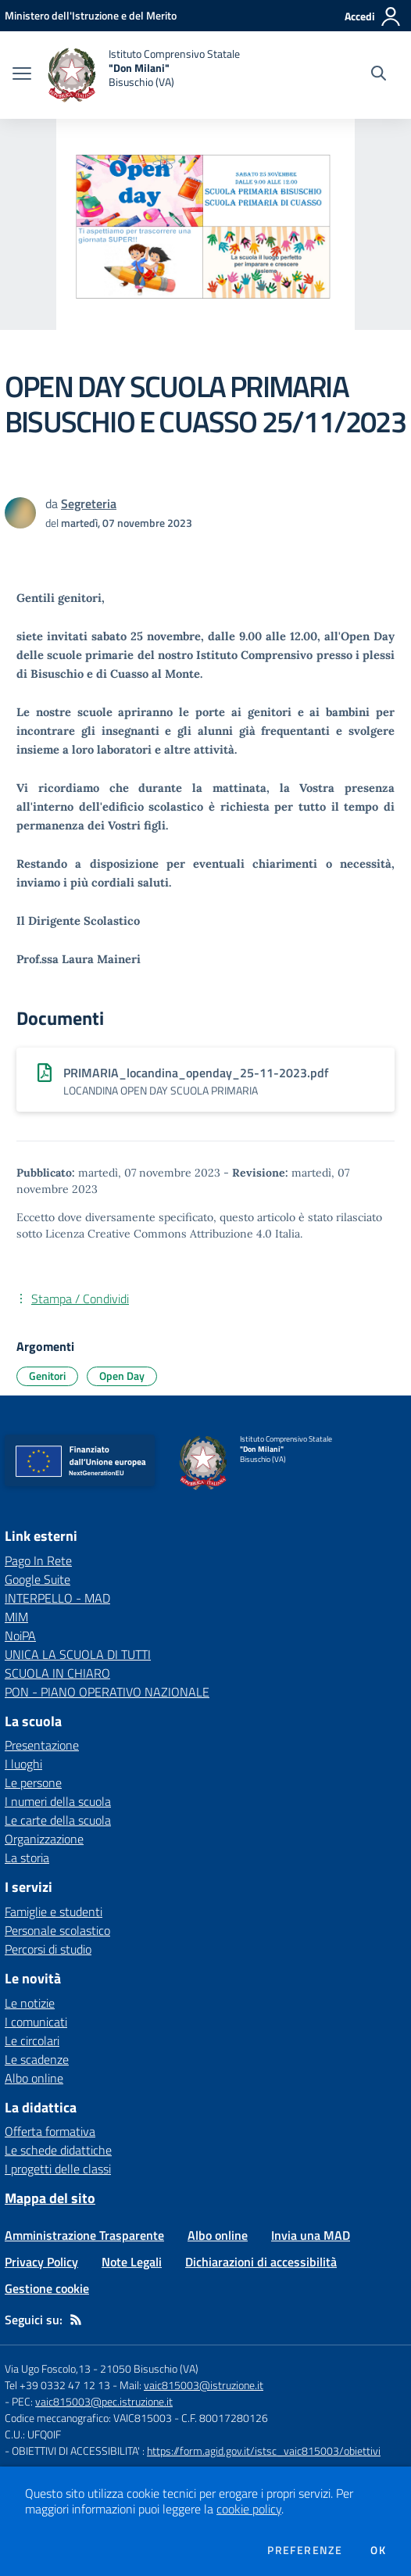 The image size is (411, 2576). Describe the element at coordinates (50, 2131) in the screenshot. I see `Offerta formativa` at that location.